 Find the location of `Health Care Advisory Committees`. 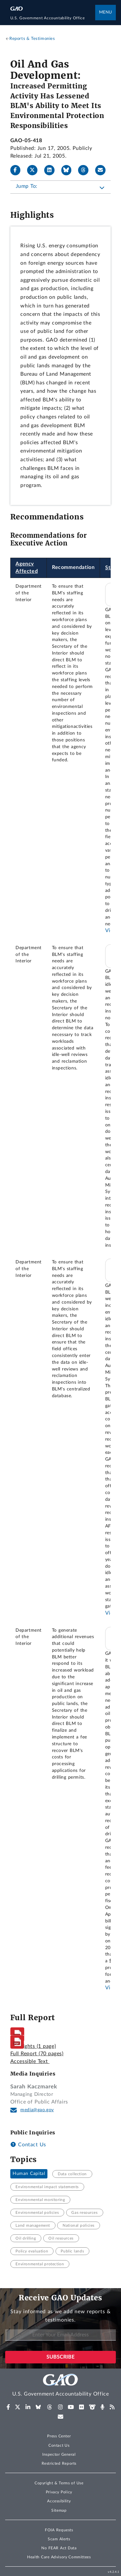

Health Care Advisory Committees is located at coordinates (59, 2557).